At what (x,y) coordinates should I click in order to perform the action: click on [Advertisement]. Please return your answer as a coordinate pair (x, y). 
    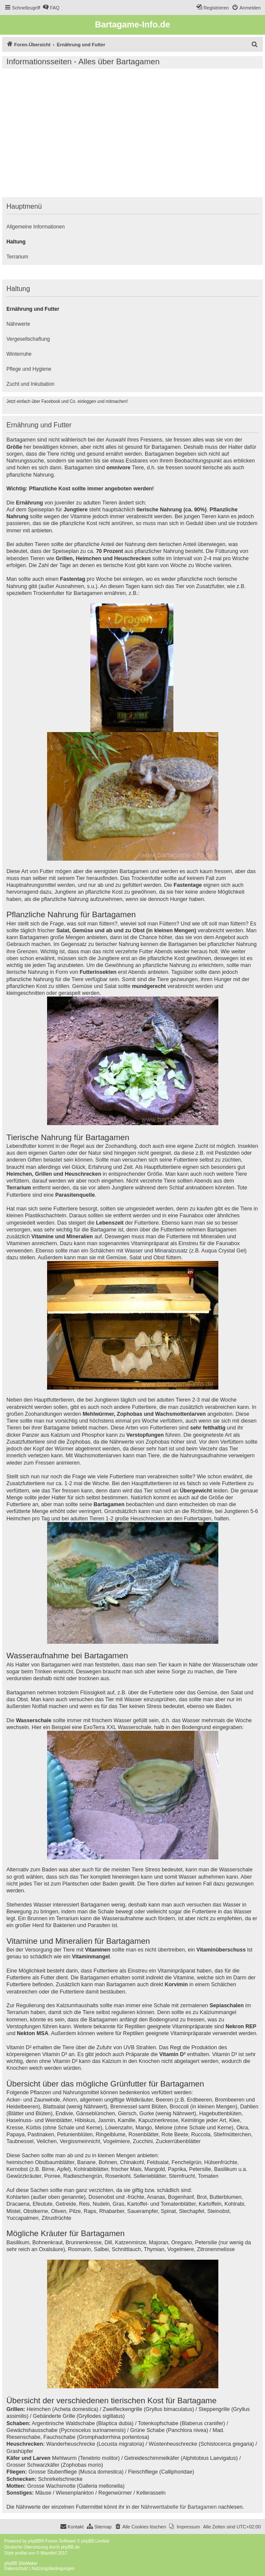
    Looking at the image, I should click on (132, 133).